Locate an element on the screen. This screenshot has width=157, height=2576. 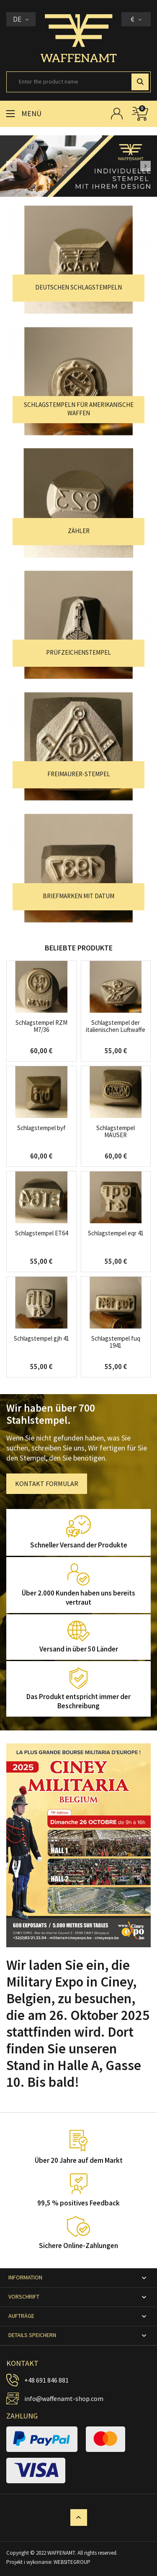
Schlagstempel eqr 41 is located at coordinates (116, 1233).